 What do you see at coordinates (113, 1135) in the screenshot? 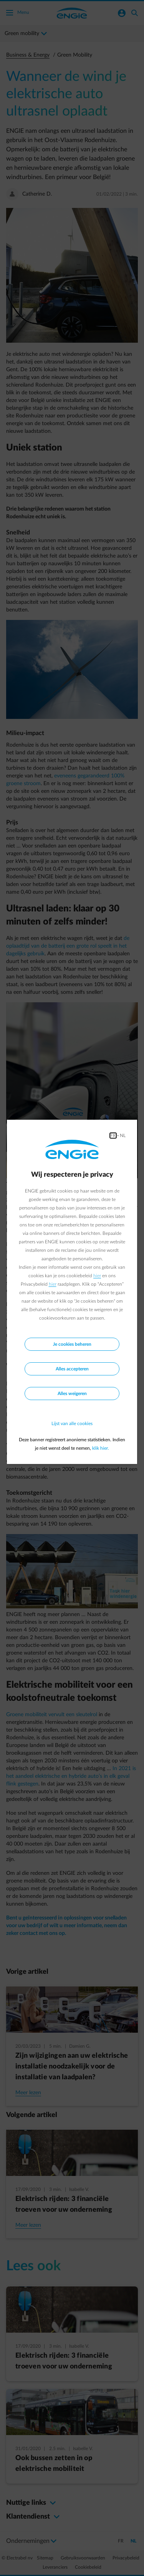
I see `FR` at bounding box center [113, 1135].